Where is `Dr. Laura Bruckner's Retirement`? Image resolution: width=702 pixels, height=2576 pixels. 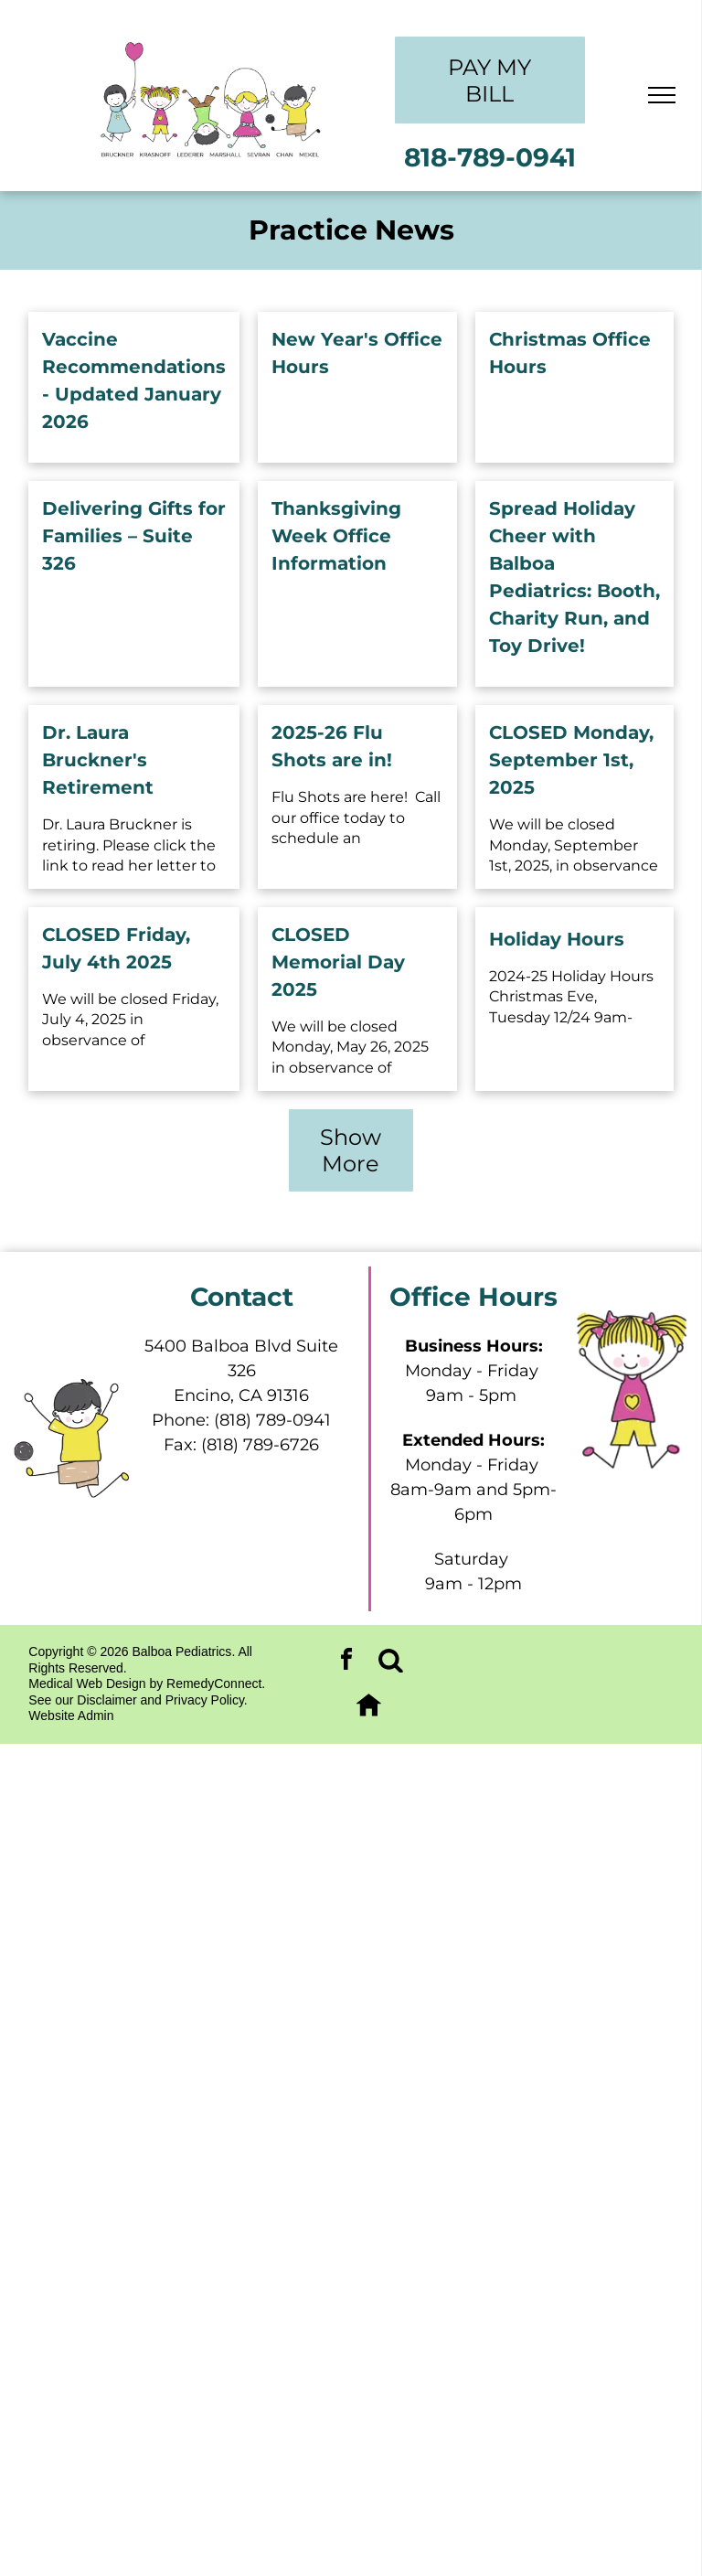
Dr. Laura Bruckner's Retirement is located at coordinates (98, 759).